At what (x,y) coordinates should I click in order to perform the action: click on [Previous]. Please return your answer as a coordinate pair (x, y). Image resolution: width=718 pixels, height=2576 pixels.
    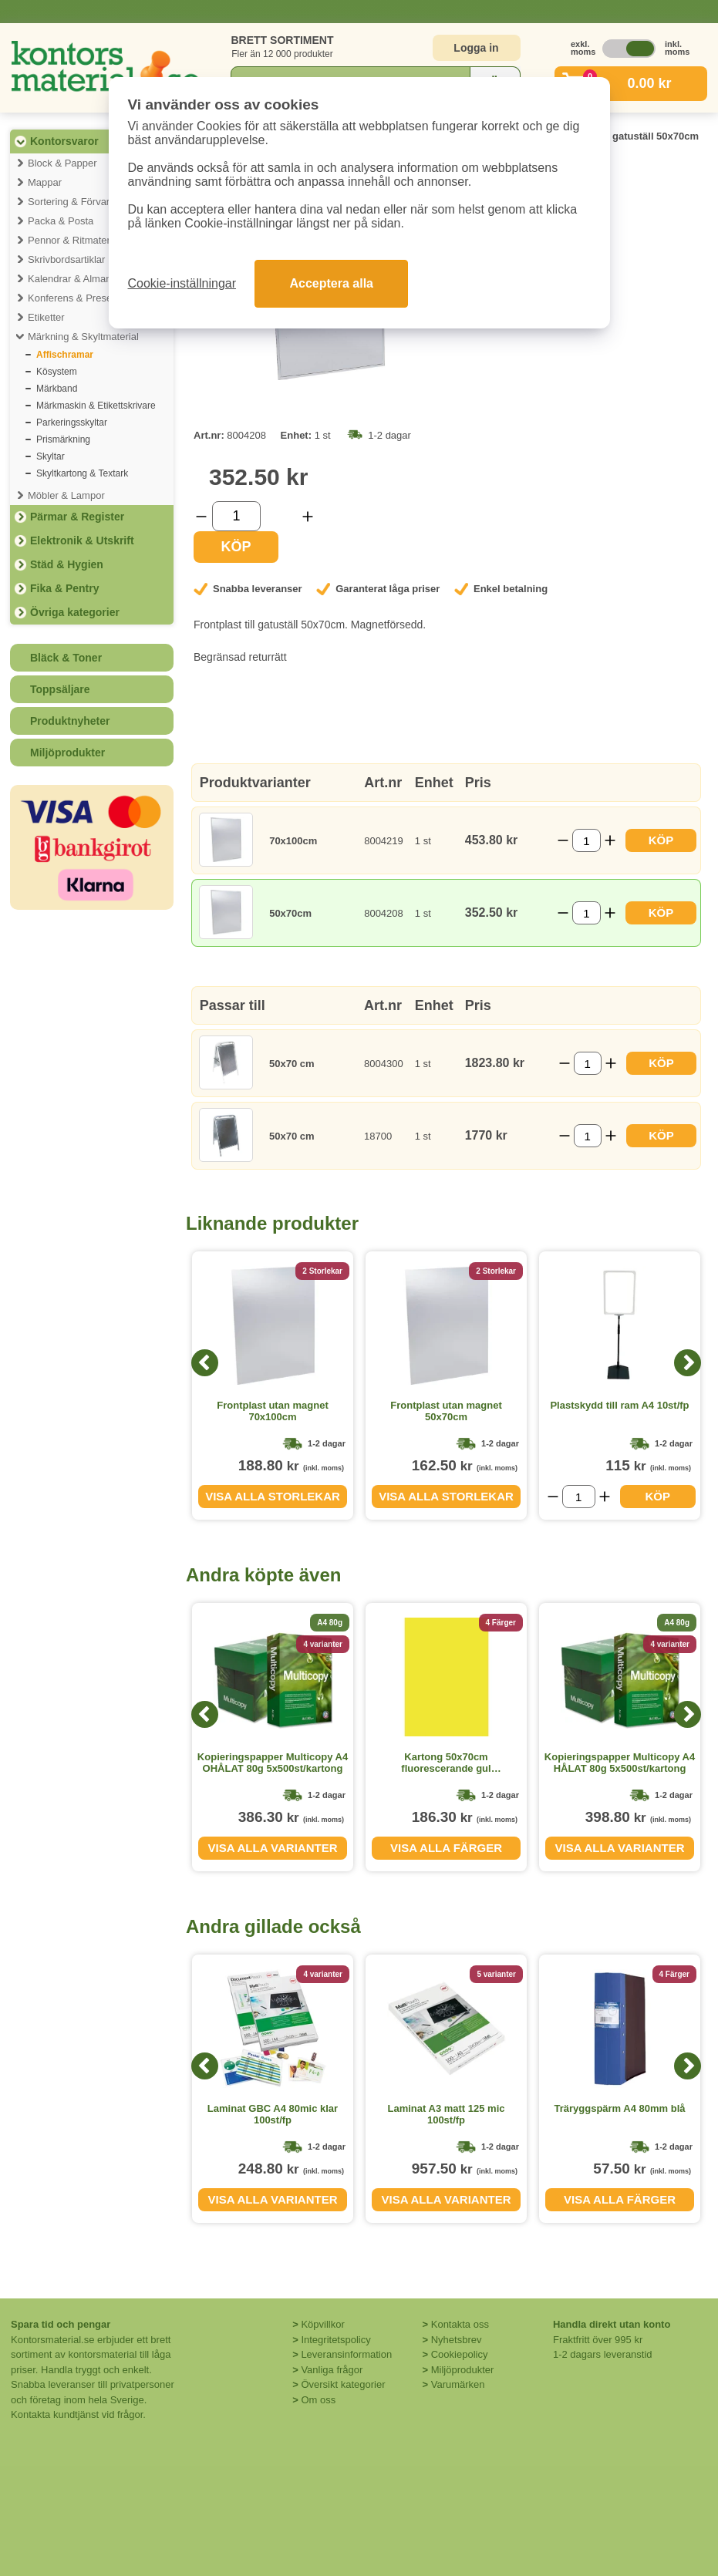
    Looking at the image, I should click on (204, 1362).